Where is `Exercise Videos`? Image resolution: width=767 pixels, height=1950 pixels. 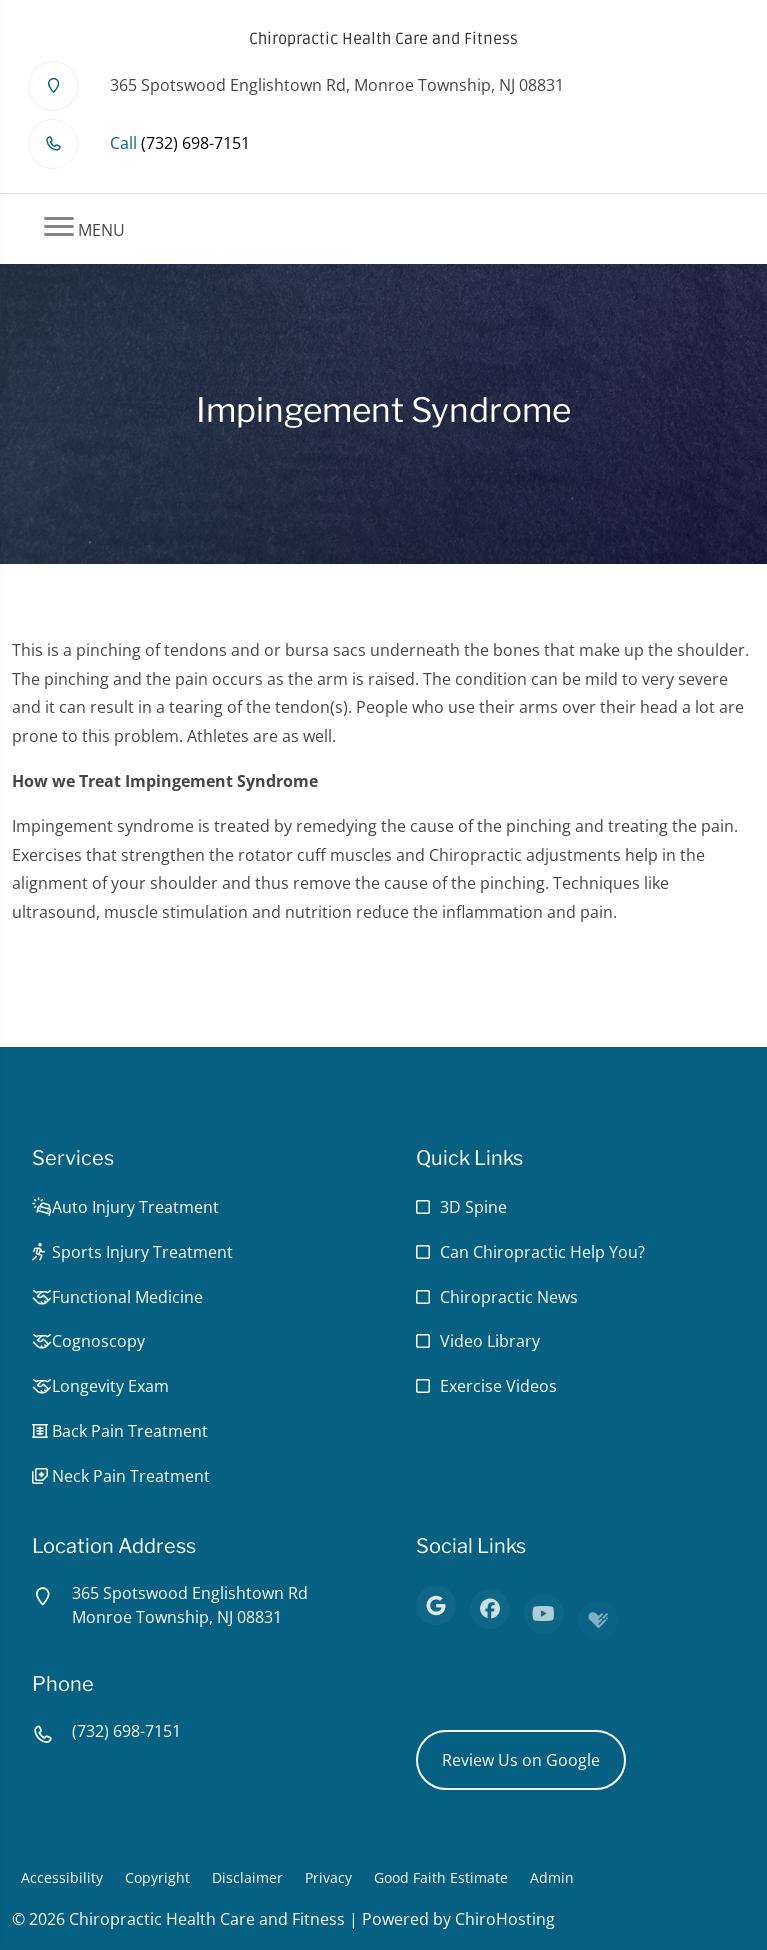 Exercise Videos is located at coordinates (498, 1386).